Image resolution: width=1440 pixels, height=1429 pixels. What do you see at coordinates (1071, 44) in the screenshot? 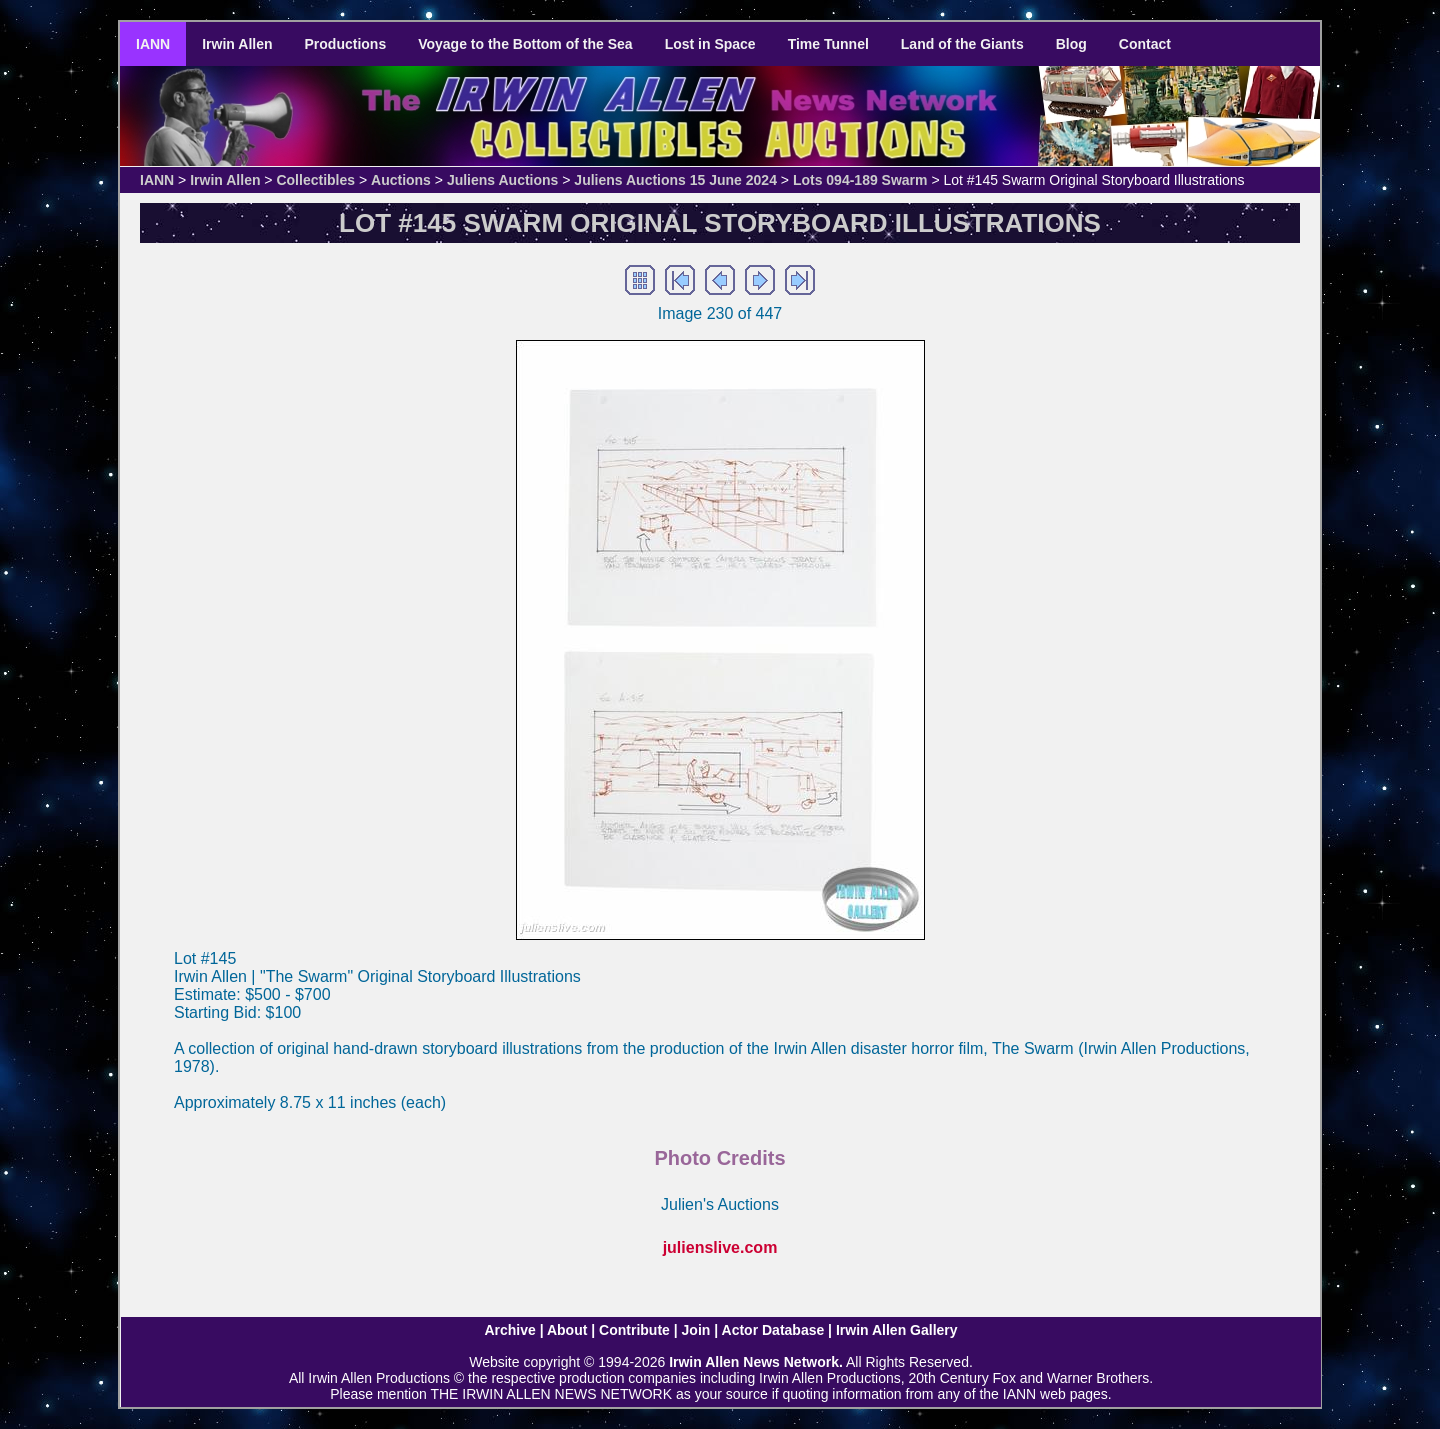
I see `Blog` at bounding box center [1071, 44].